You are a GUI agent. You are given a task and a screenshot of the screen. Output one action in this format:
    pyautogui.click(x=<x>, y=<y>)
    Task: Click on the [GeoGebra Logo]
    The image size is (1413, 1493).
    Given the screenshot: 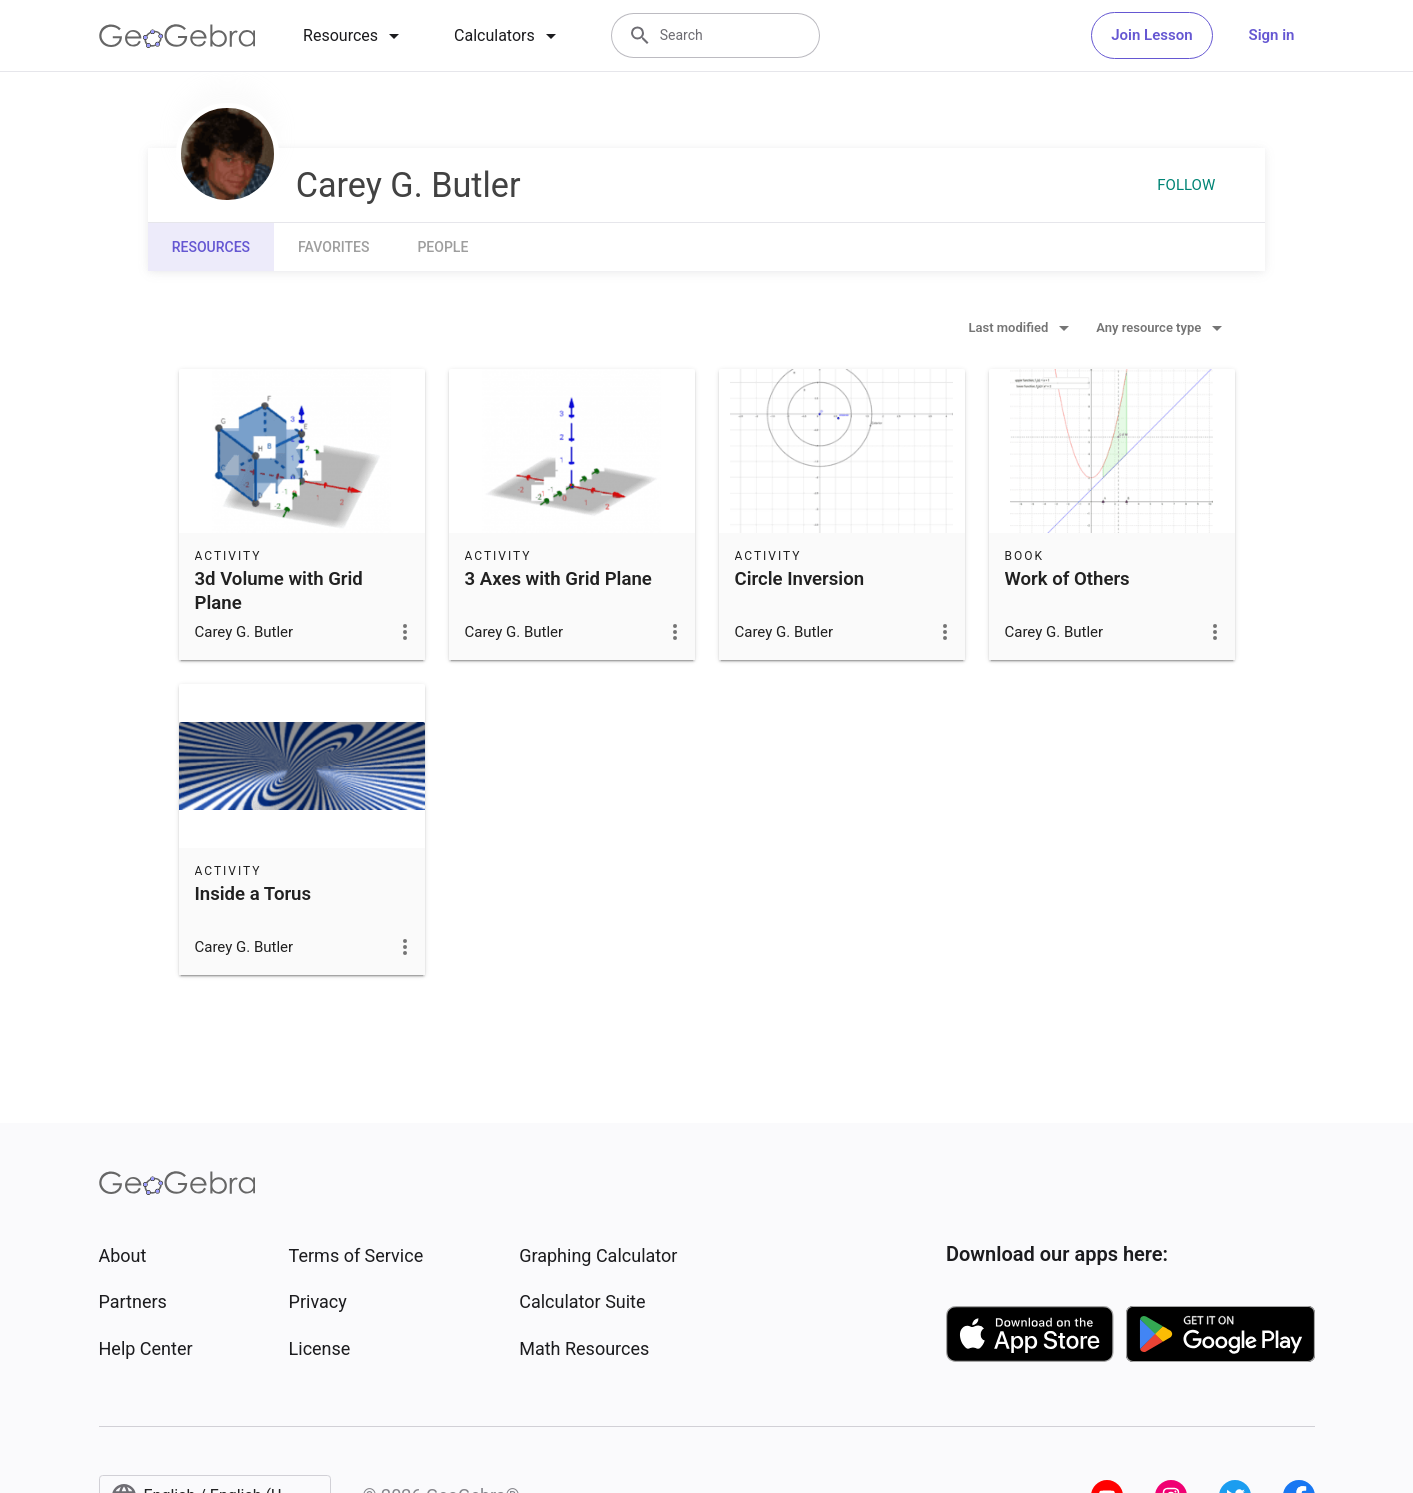 What is the action you would take?
    pyautogui.click(x=177, y=36)
    